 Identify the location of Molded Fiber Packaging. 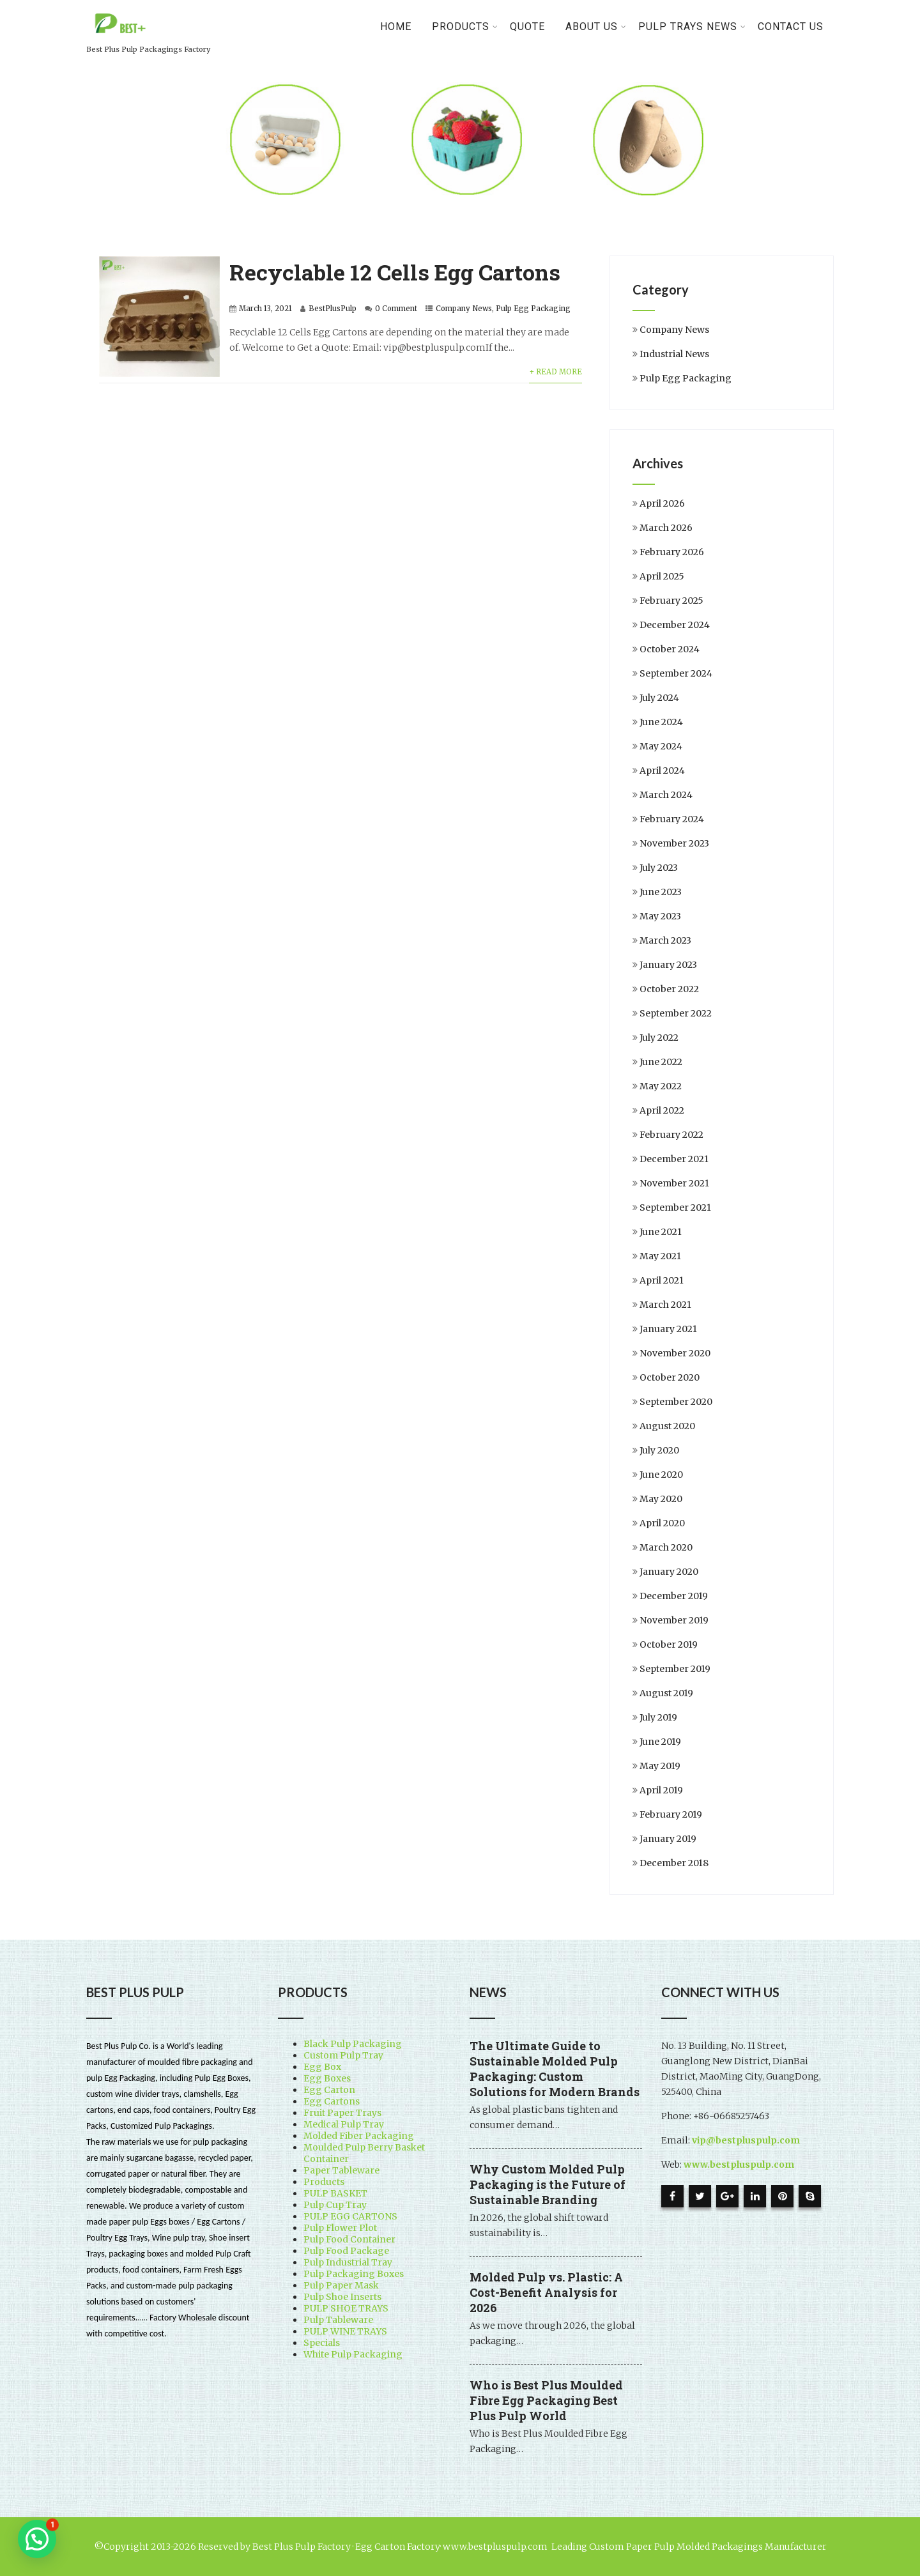
(358, 2136).